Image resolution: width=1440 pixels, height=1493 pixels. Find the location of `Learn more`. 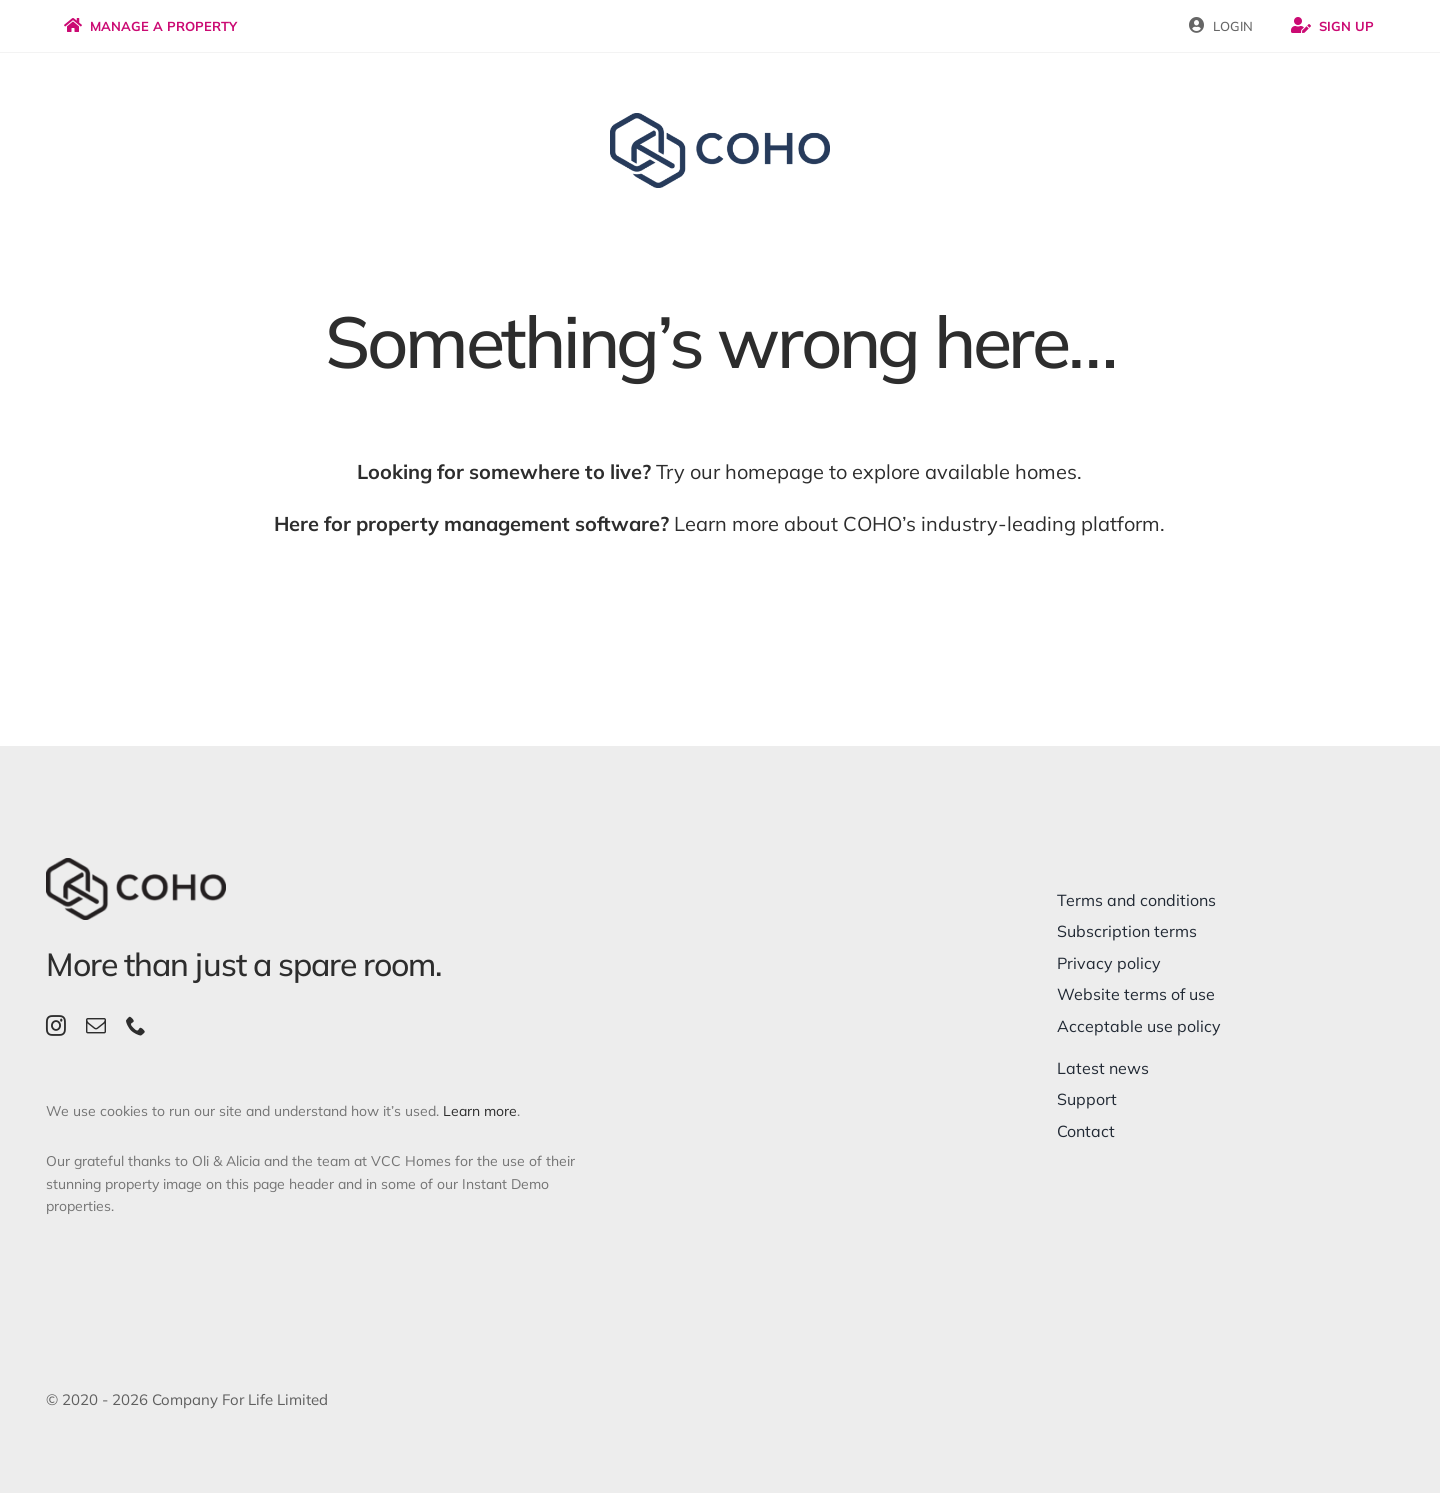

Learn more is located at coordinates (480, 1111).